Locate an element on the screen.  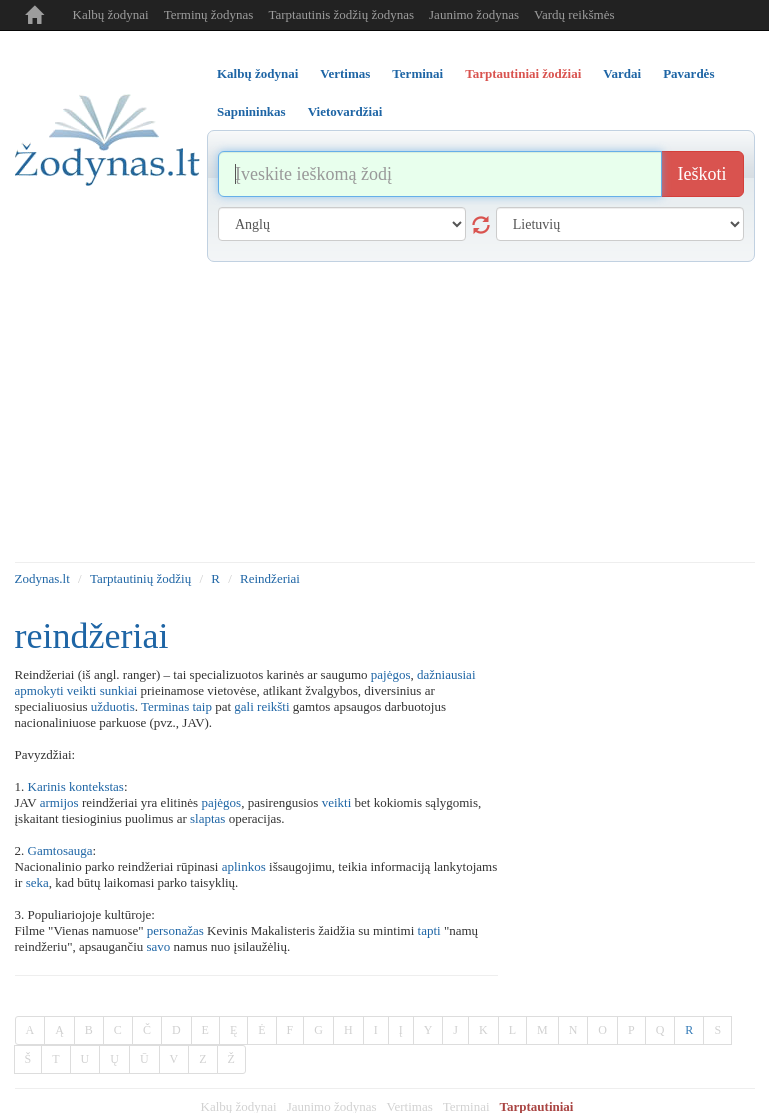
taip is located at coordinates (202, 706).